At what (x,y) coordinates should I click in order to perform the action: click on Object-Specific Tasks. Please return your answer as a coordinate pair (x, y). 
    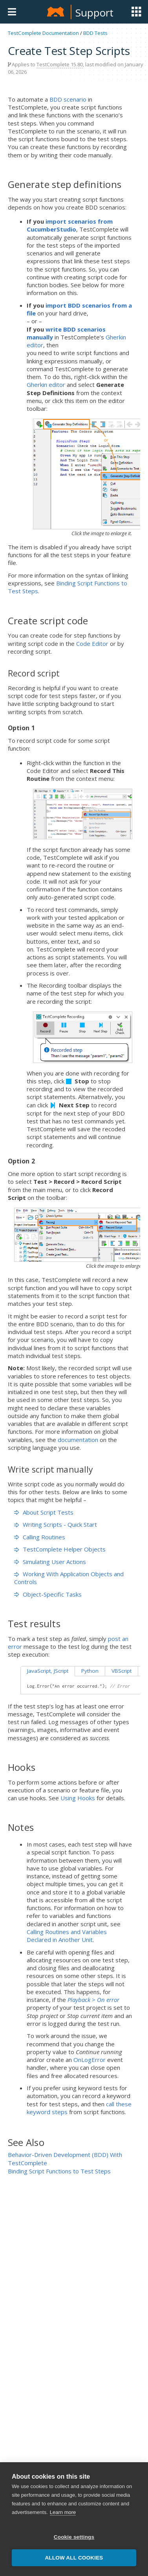
    Looking at the image, I should click on (48, 1594).